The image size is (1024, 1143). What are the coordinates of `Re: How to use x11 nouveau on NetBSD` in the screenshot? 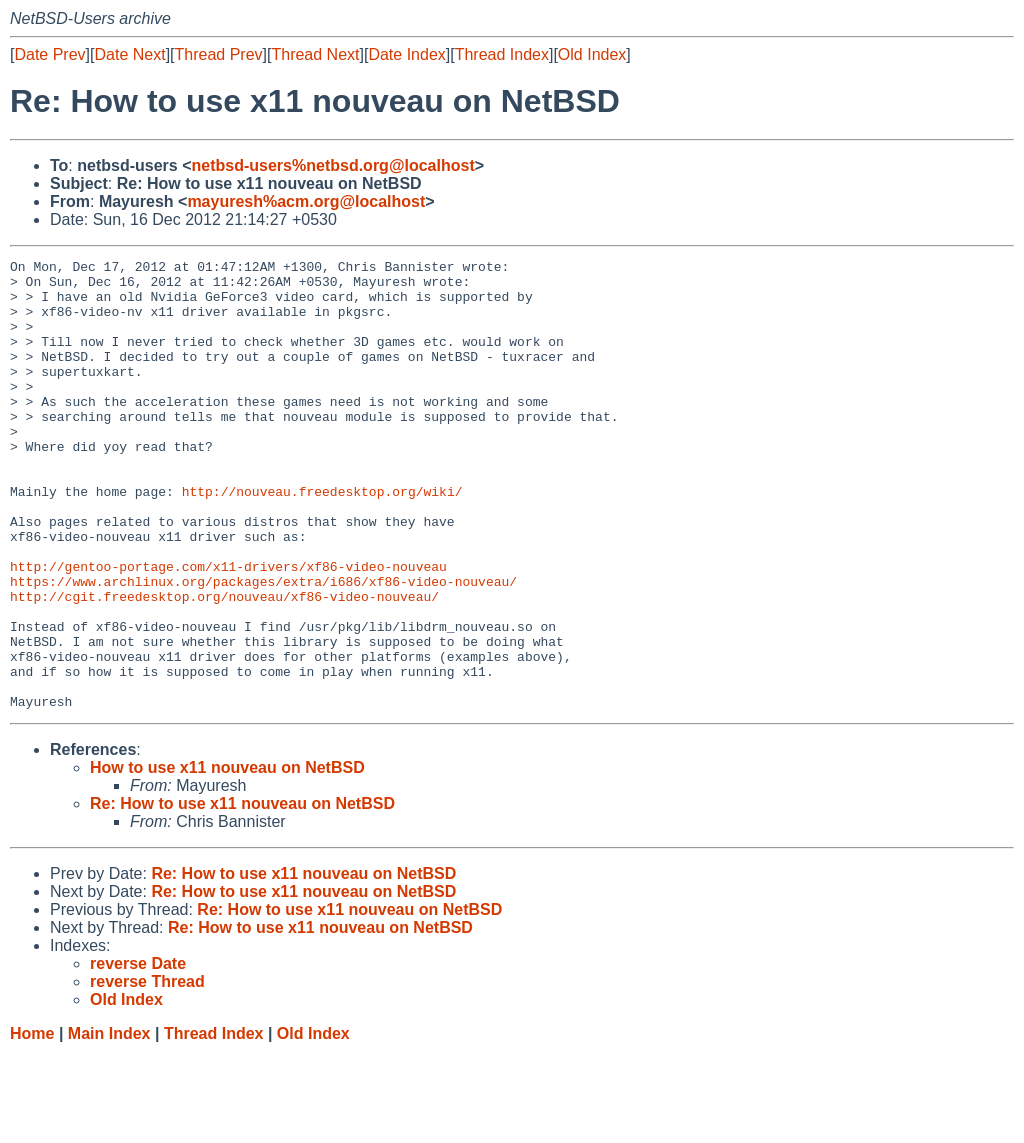 It's located at (242, 893).